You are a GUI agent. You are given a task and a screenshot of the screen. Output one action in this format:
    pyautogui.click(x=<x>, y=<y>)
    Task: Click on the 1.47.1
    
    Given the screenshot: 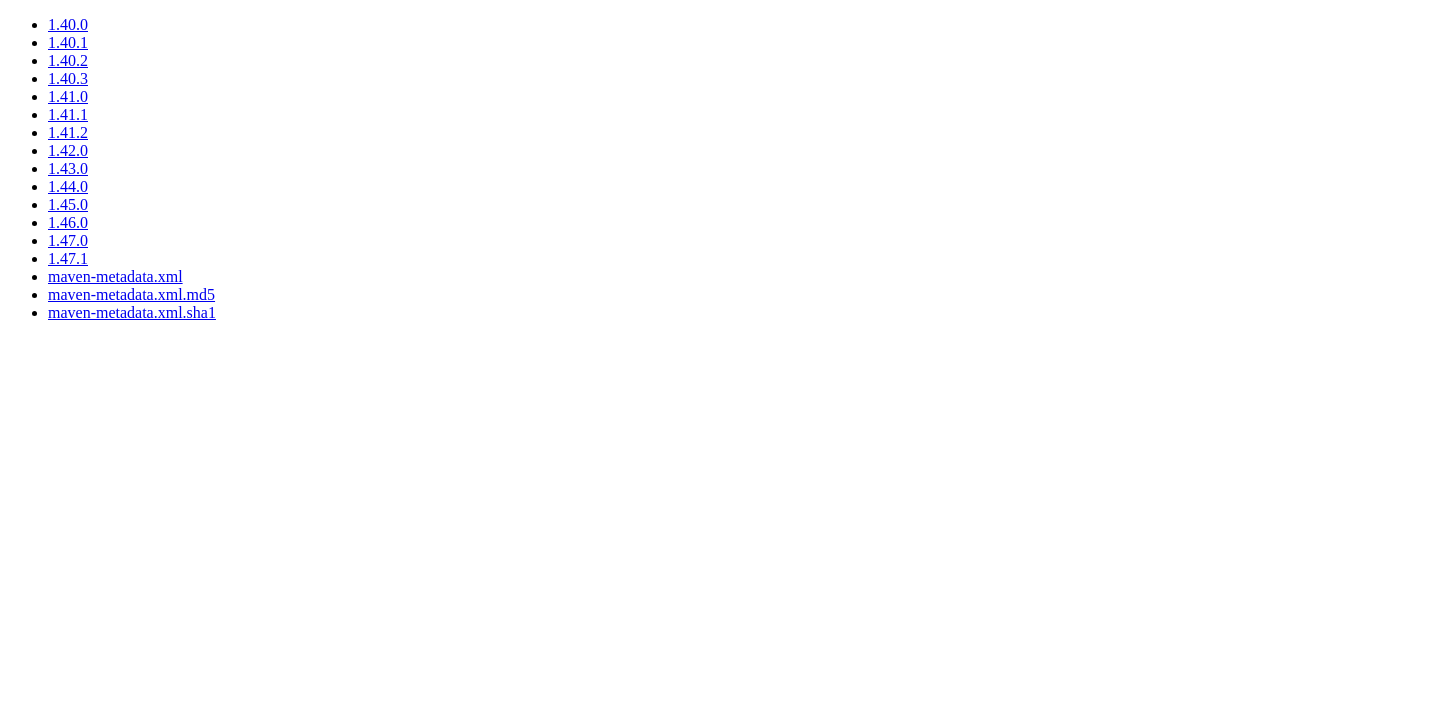 What is the action you would take?
    pyautogui.click(x=68, y=258)
    